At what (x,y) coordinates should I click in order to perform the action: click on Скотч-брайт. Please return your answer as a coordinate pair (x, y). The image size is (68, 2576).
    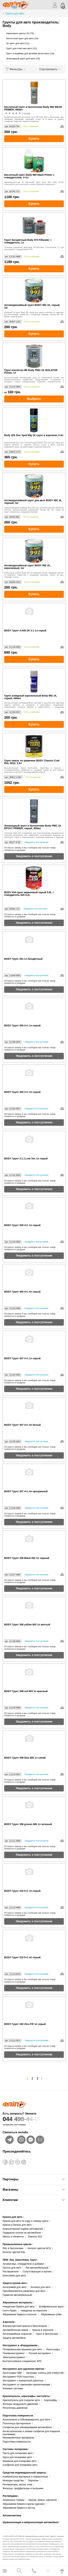
    Looking at the image, I should click on (10, 2310).